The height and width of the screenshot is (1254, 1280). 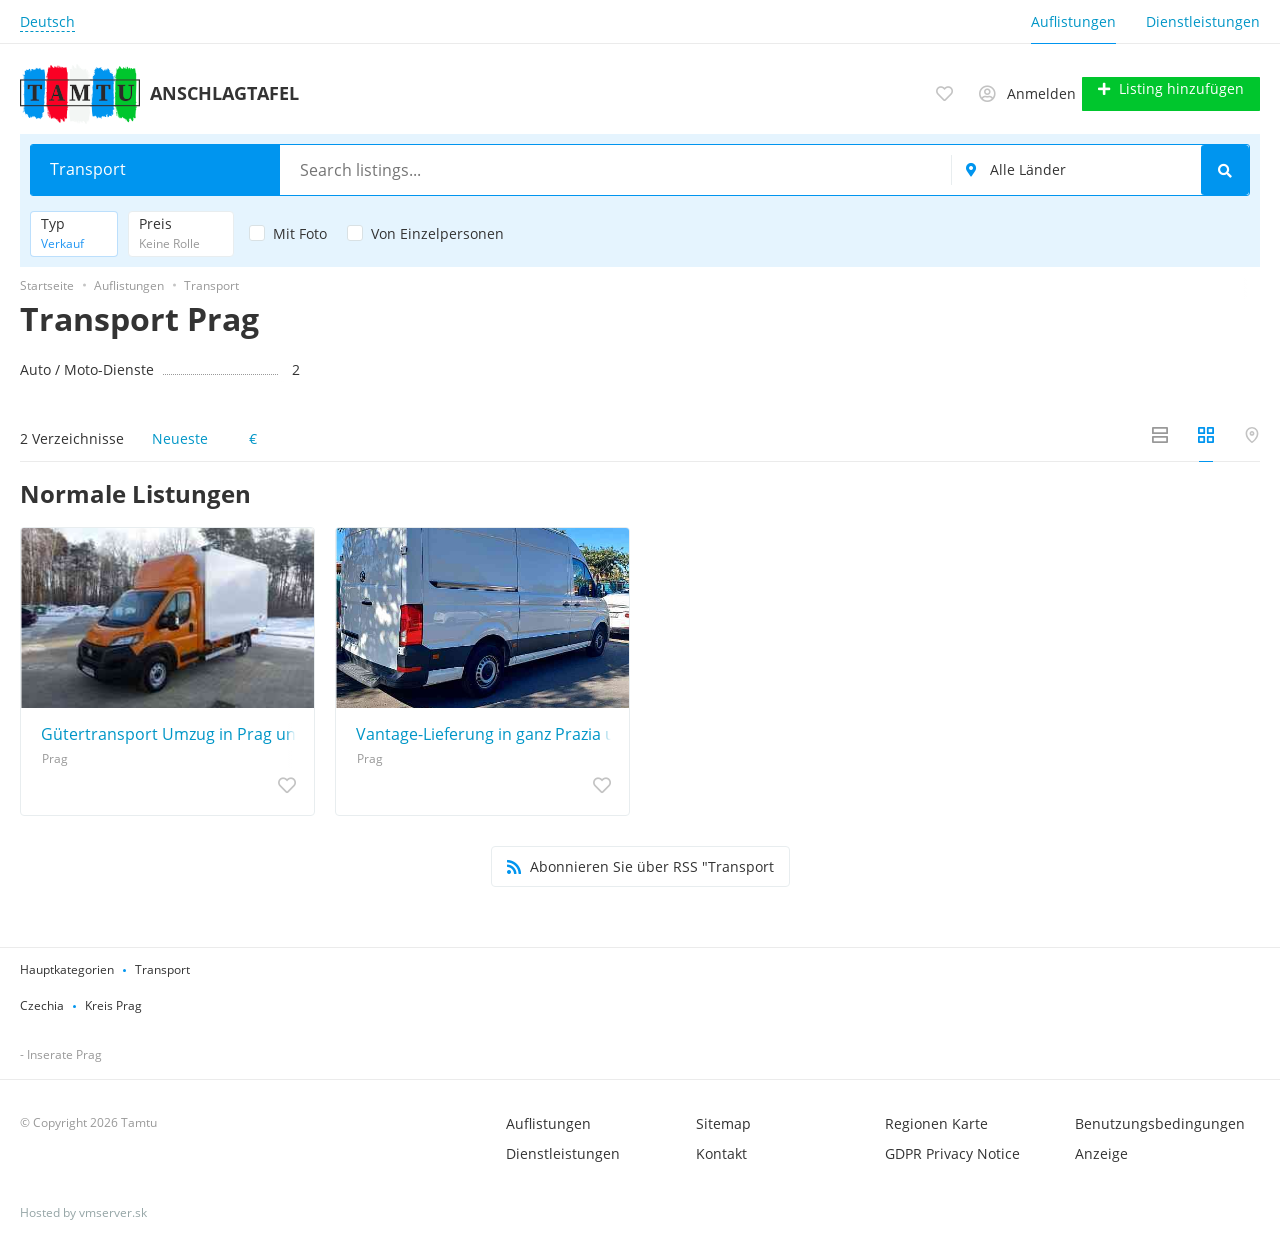 I want to click on Gütertransport Umzug in Prag und Umgebung, so click(x=172, y=732).